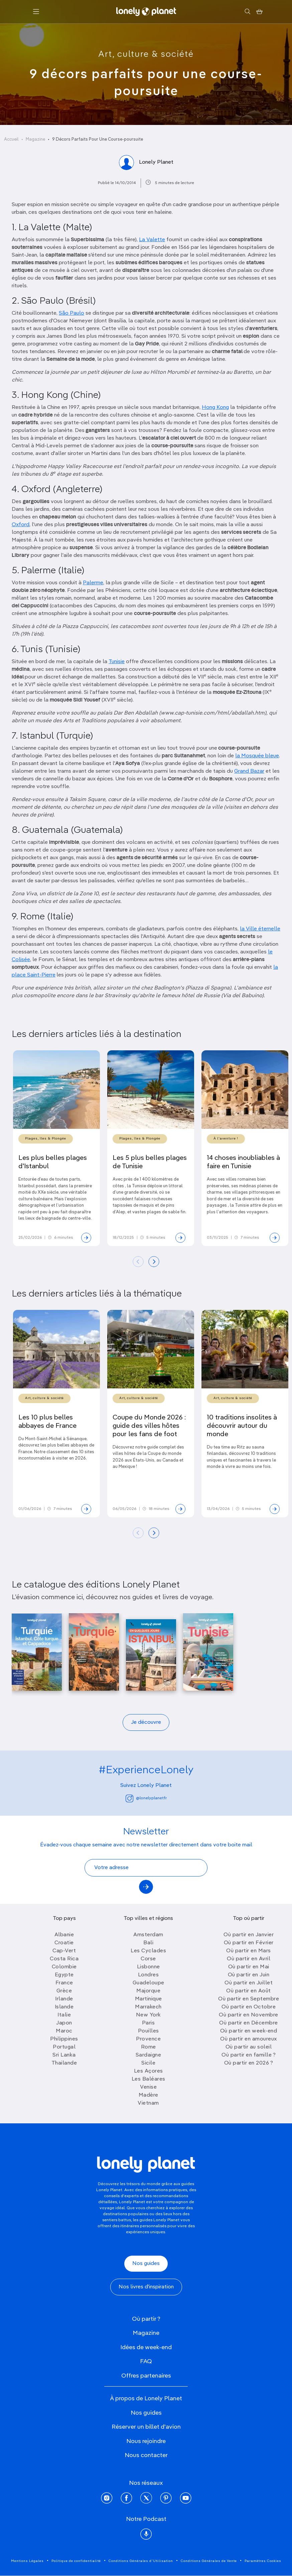  I want to click on Où partir en Mai, so click(248, 1967).